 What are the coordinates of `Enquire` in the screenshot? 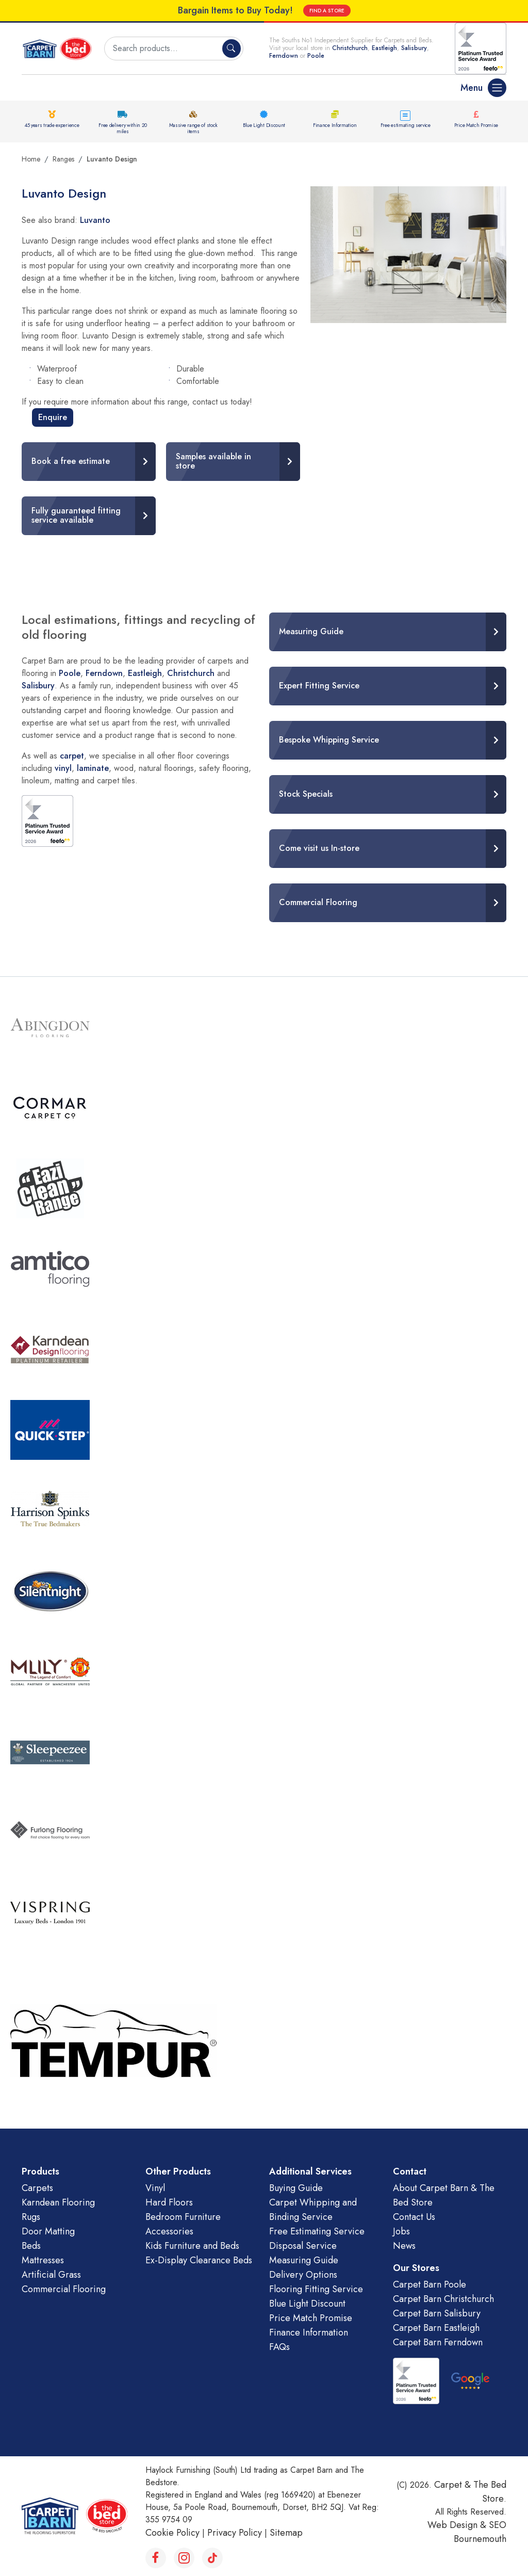 It's located at (52, 417).